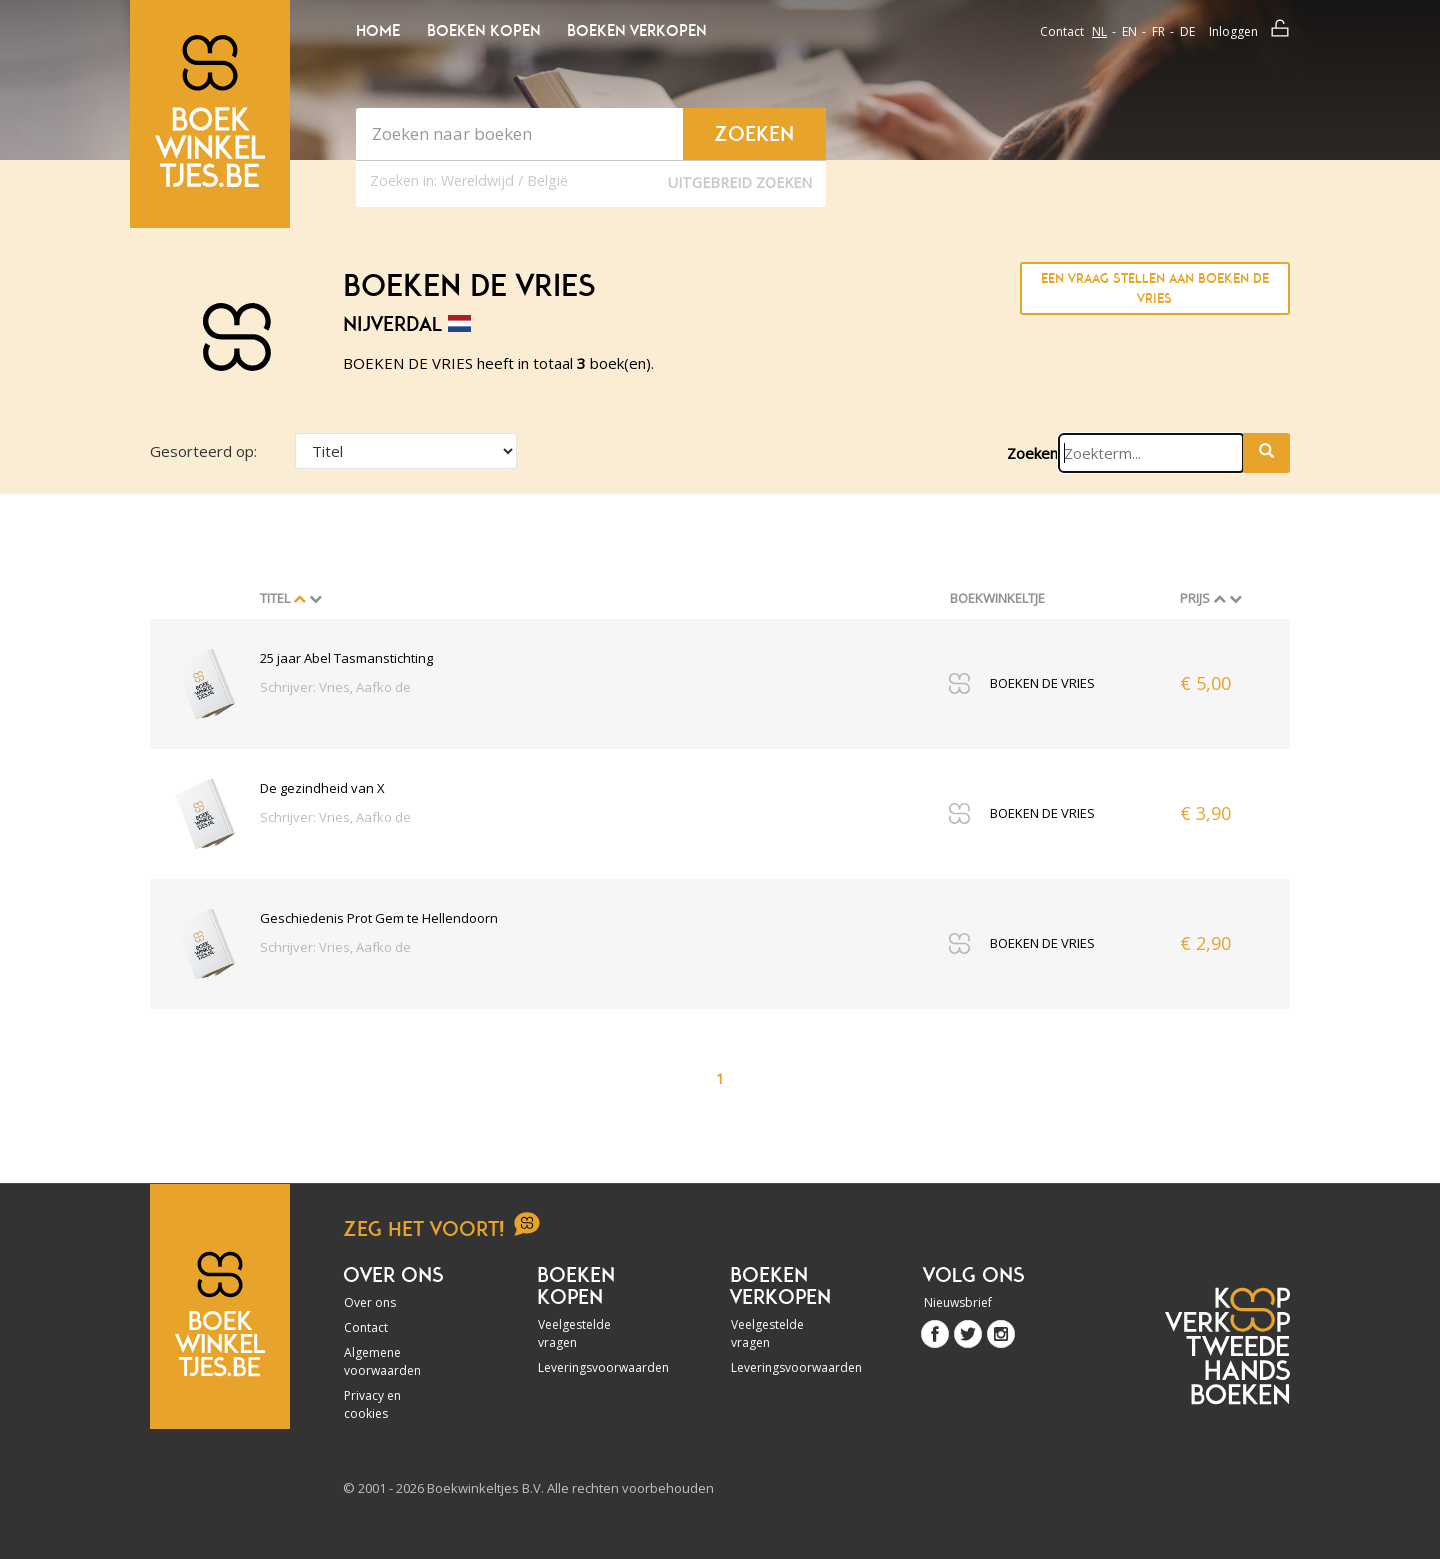 Image resolution: width=1440 pixels, height=1559 pixels. I want to click on Over ons, so click(370, 1302).